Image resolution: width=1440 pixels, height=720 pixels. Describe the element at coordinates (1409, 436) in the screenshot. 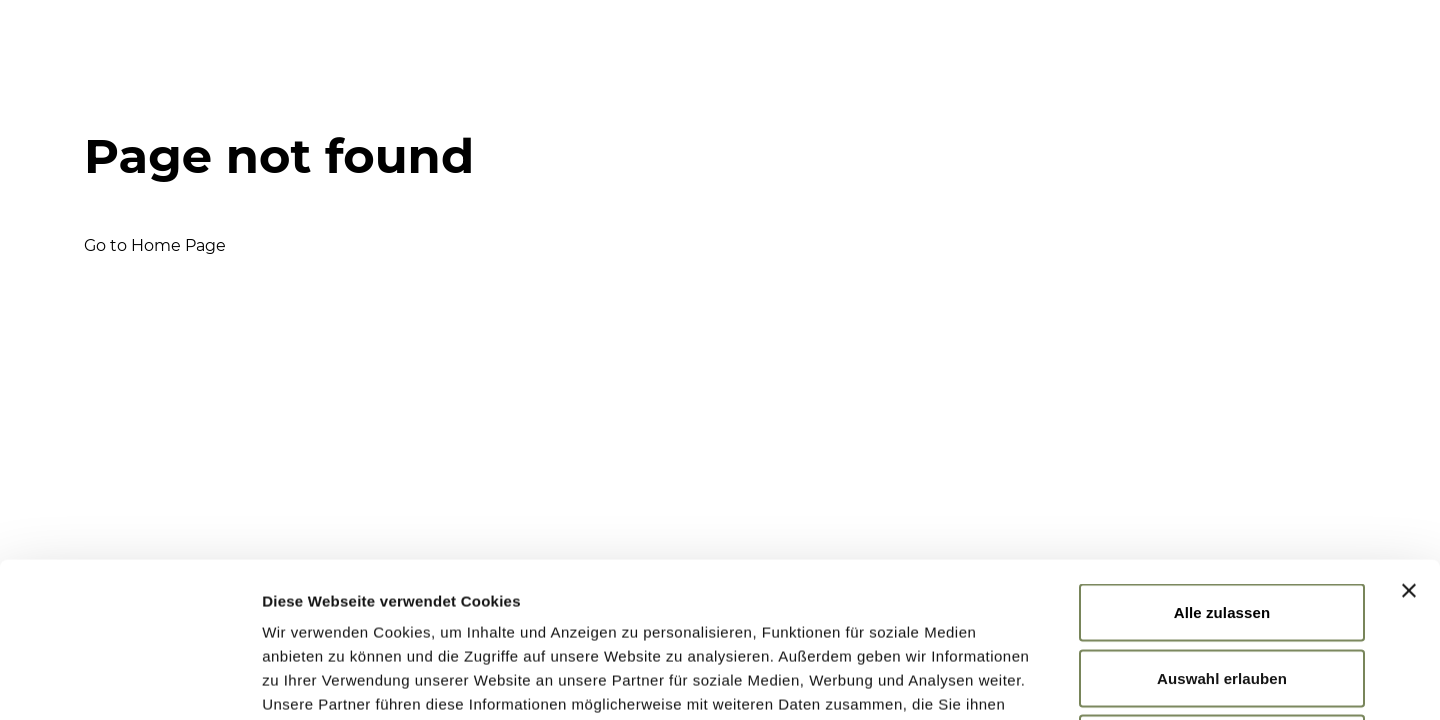

I see `[Banner schließen]` at that location.